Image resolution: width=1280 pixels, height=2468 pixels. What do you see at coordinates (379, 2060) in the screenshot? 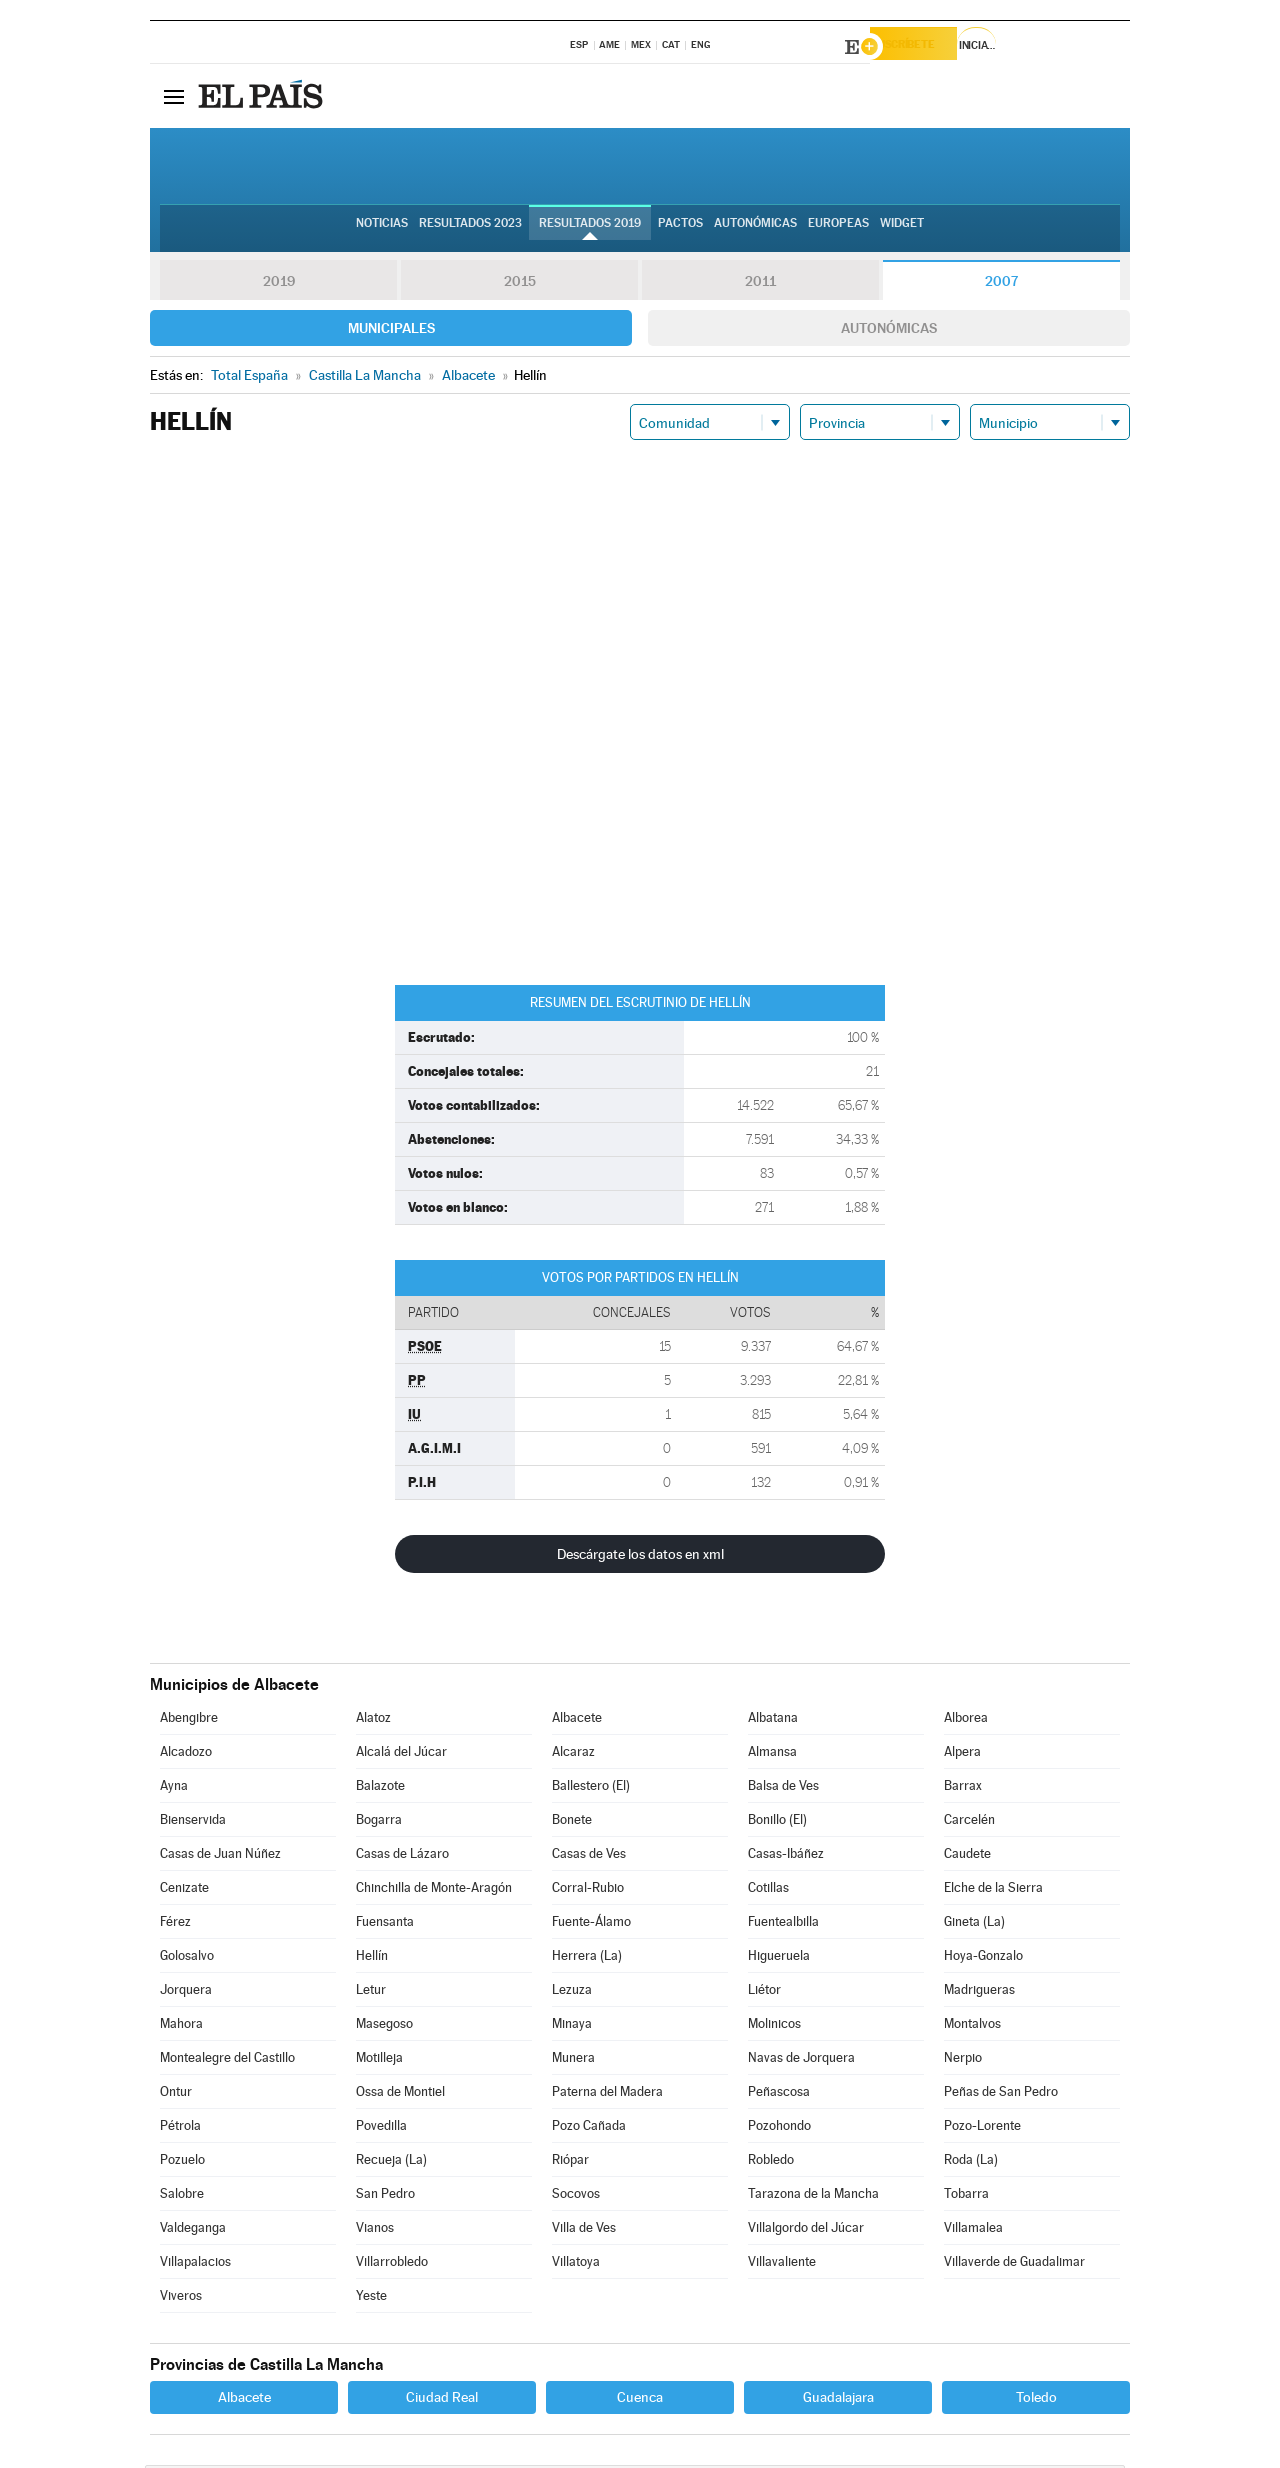
I see `Motilleja` at bounding box center [379, 2060].